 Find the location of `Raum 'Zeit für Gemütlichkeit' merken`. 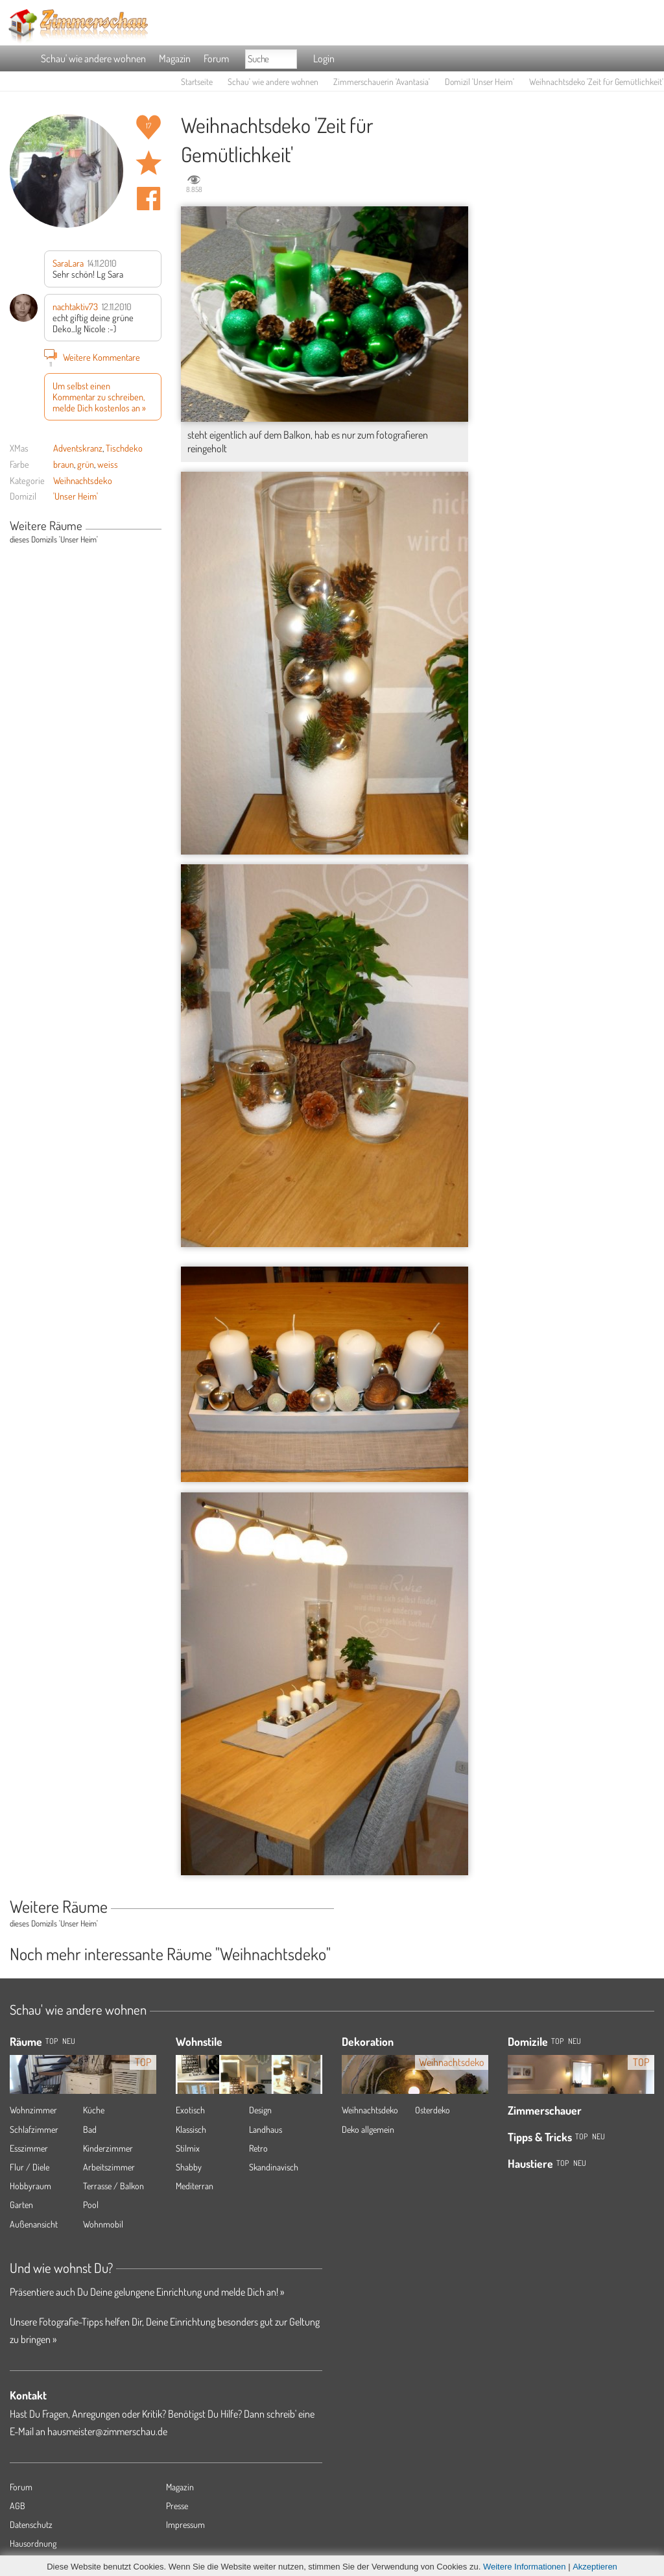

Raum 'Zeit für Gemütlichkeit' merken is located at coordinates (148, 163).